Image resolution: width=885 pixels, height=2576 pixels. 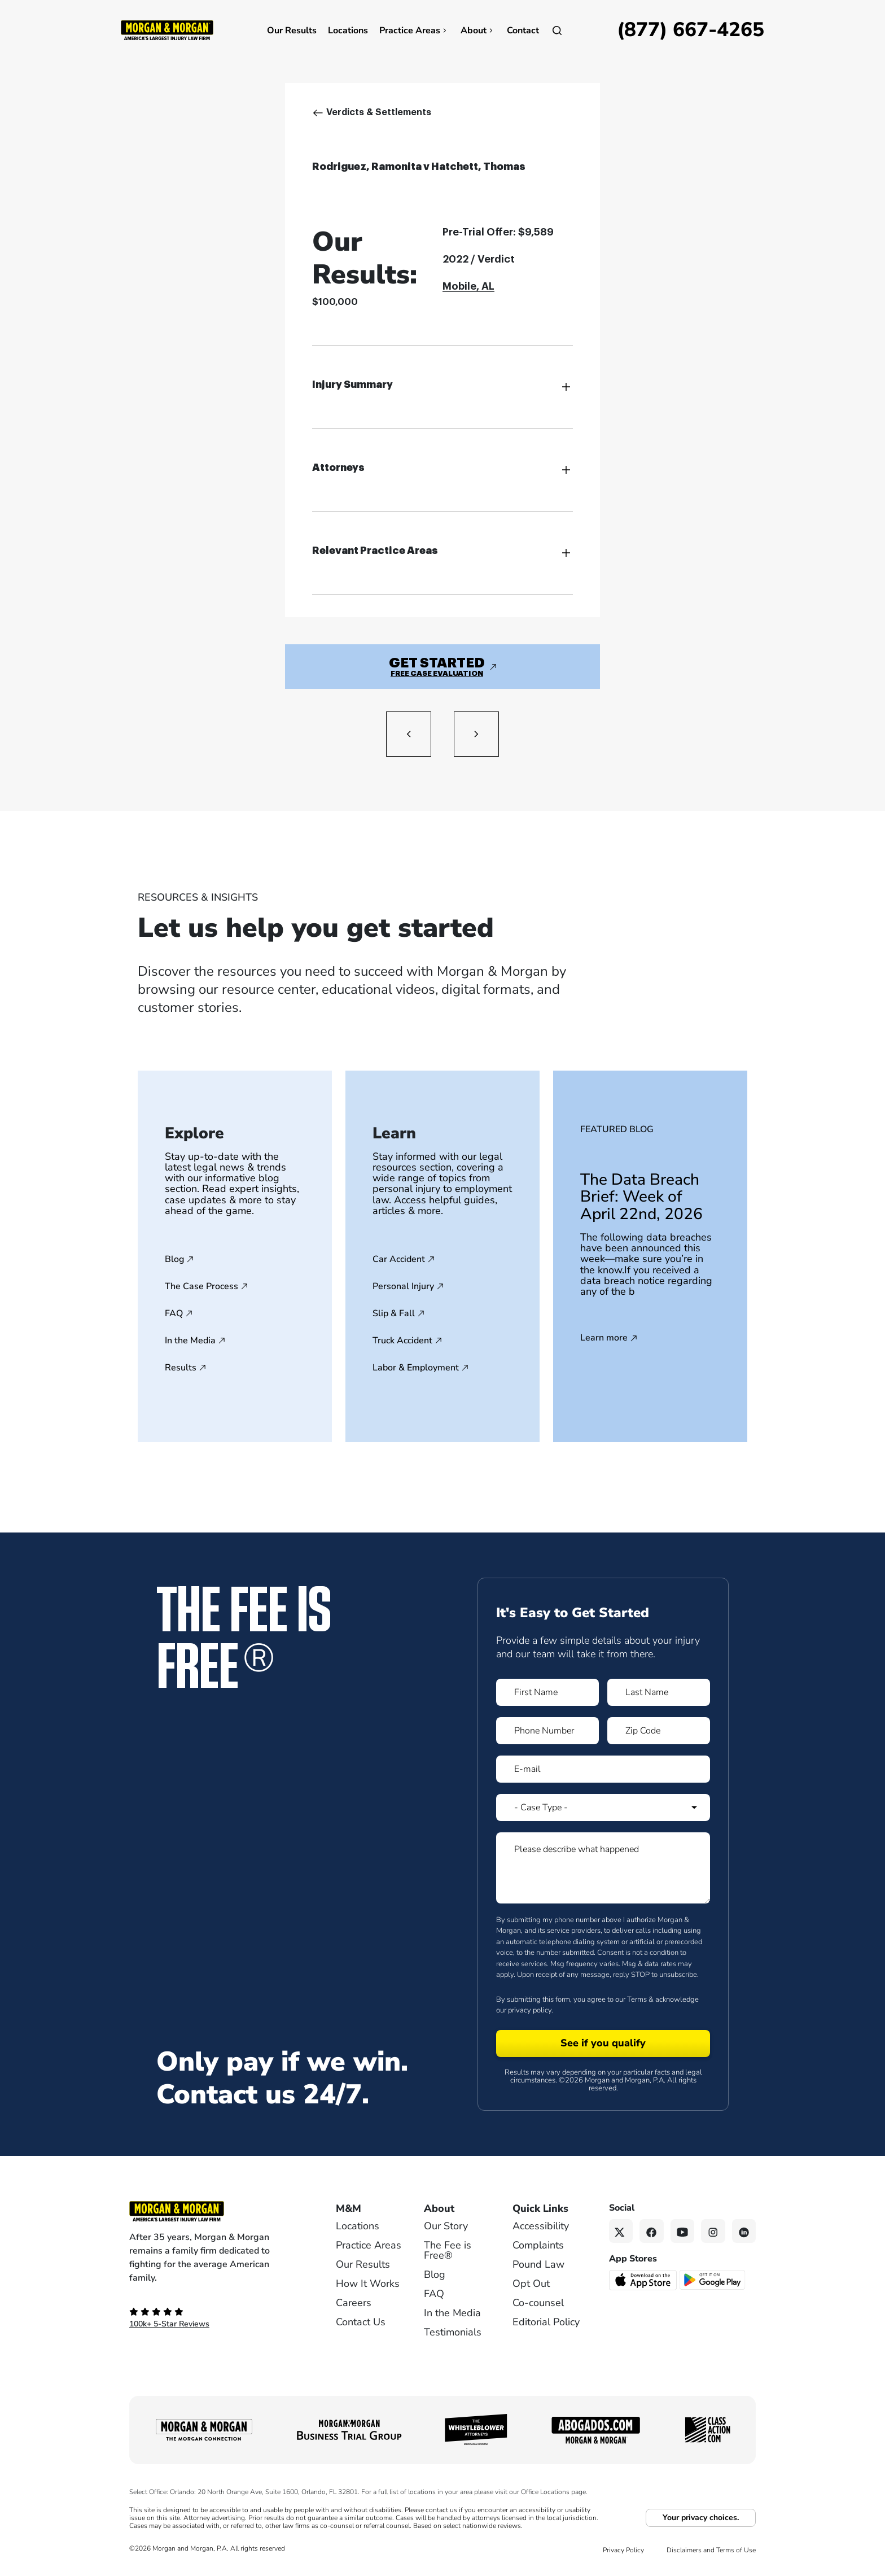 What do you see at coordinates (603, 2043) in the screenshot?
I see `[Form 1 submit]` at bounding box center [603, 2043].